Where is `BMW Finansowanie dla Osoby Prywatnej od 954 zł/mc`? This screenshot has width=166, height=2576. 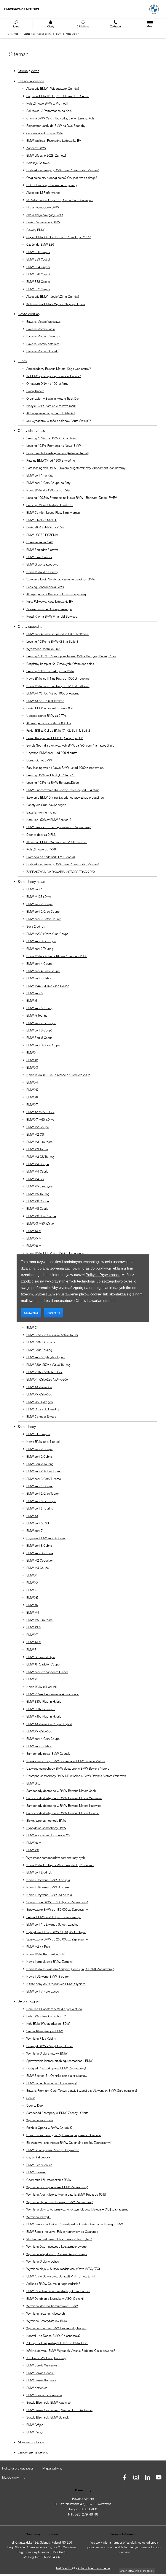 BMW Finansowanie dla Osoby Prywatnej od 954 zł/mc is located at coordinates (62, 790).